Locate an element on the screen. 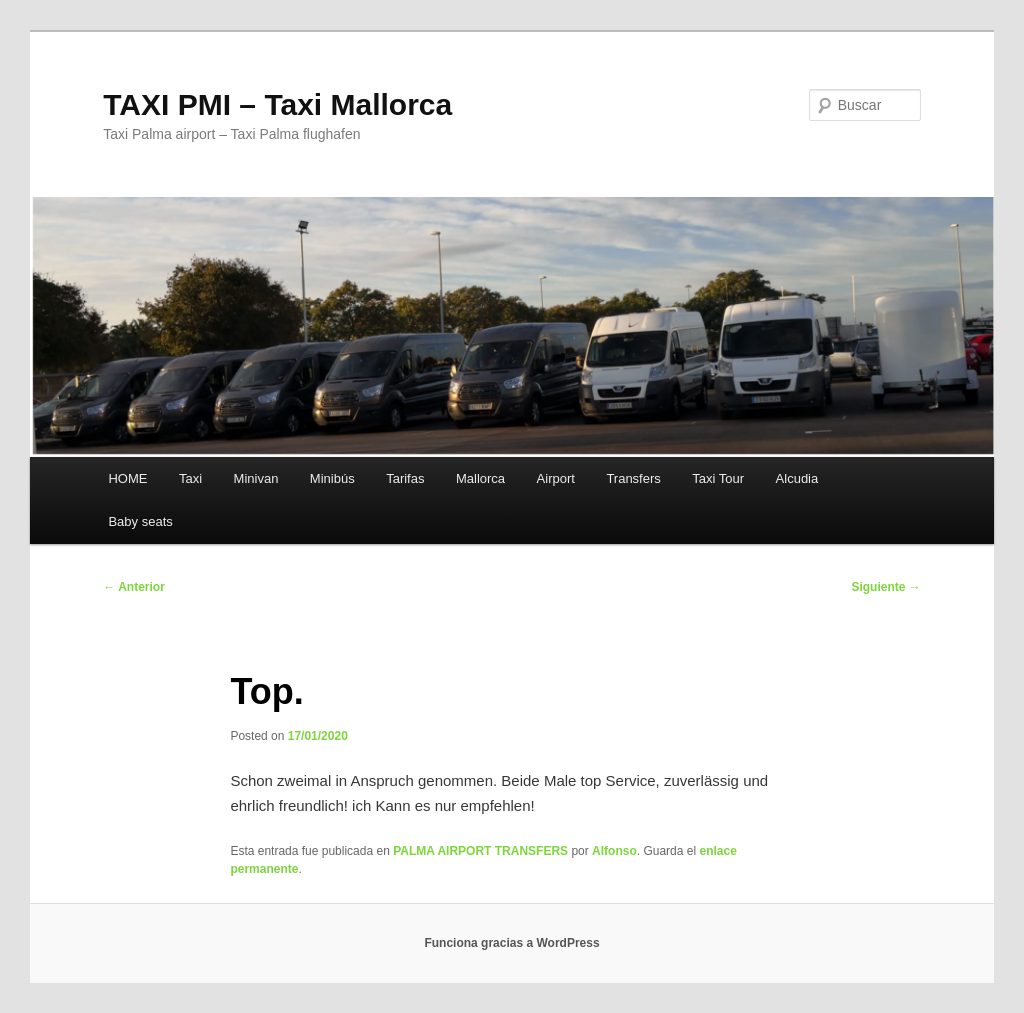 This screenshot has width=1024, height=1013. Minibús is located at coordinates (332, 478).